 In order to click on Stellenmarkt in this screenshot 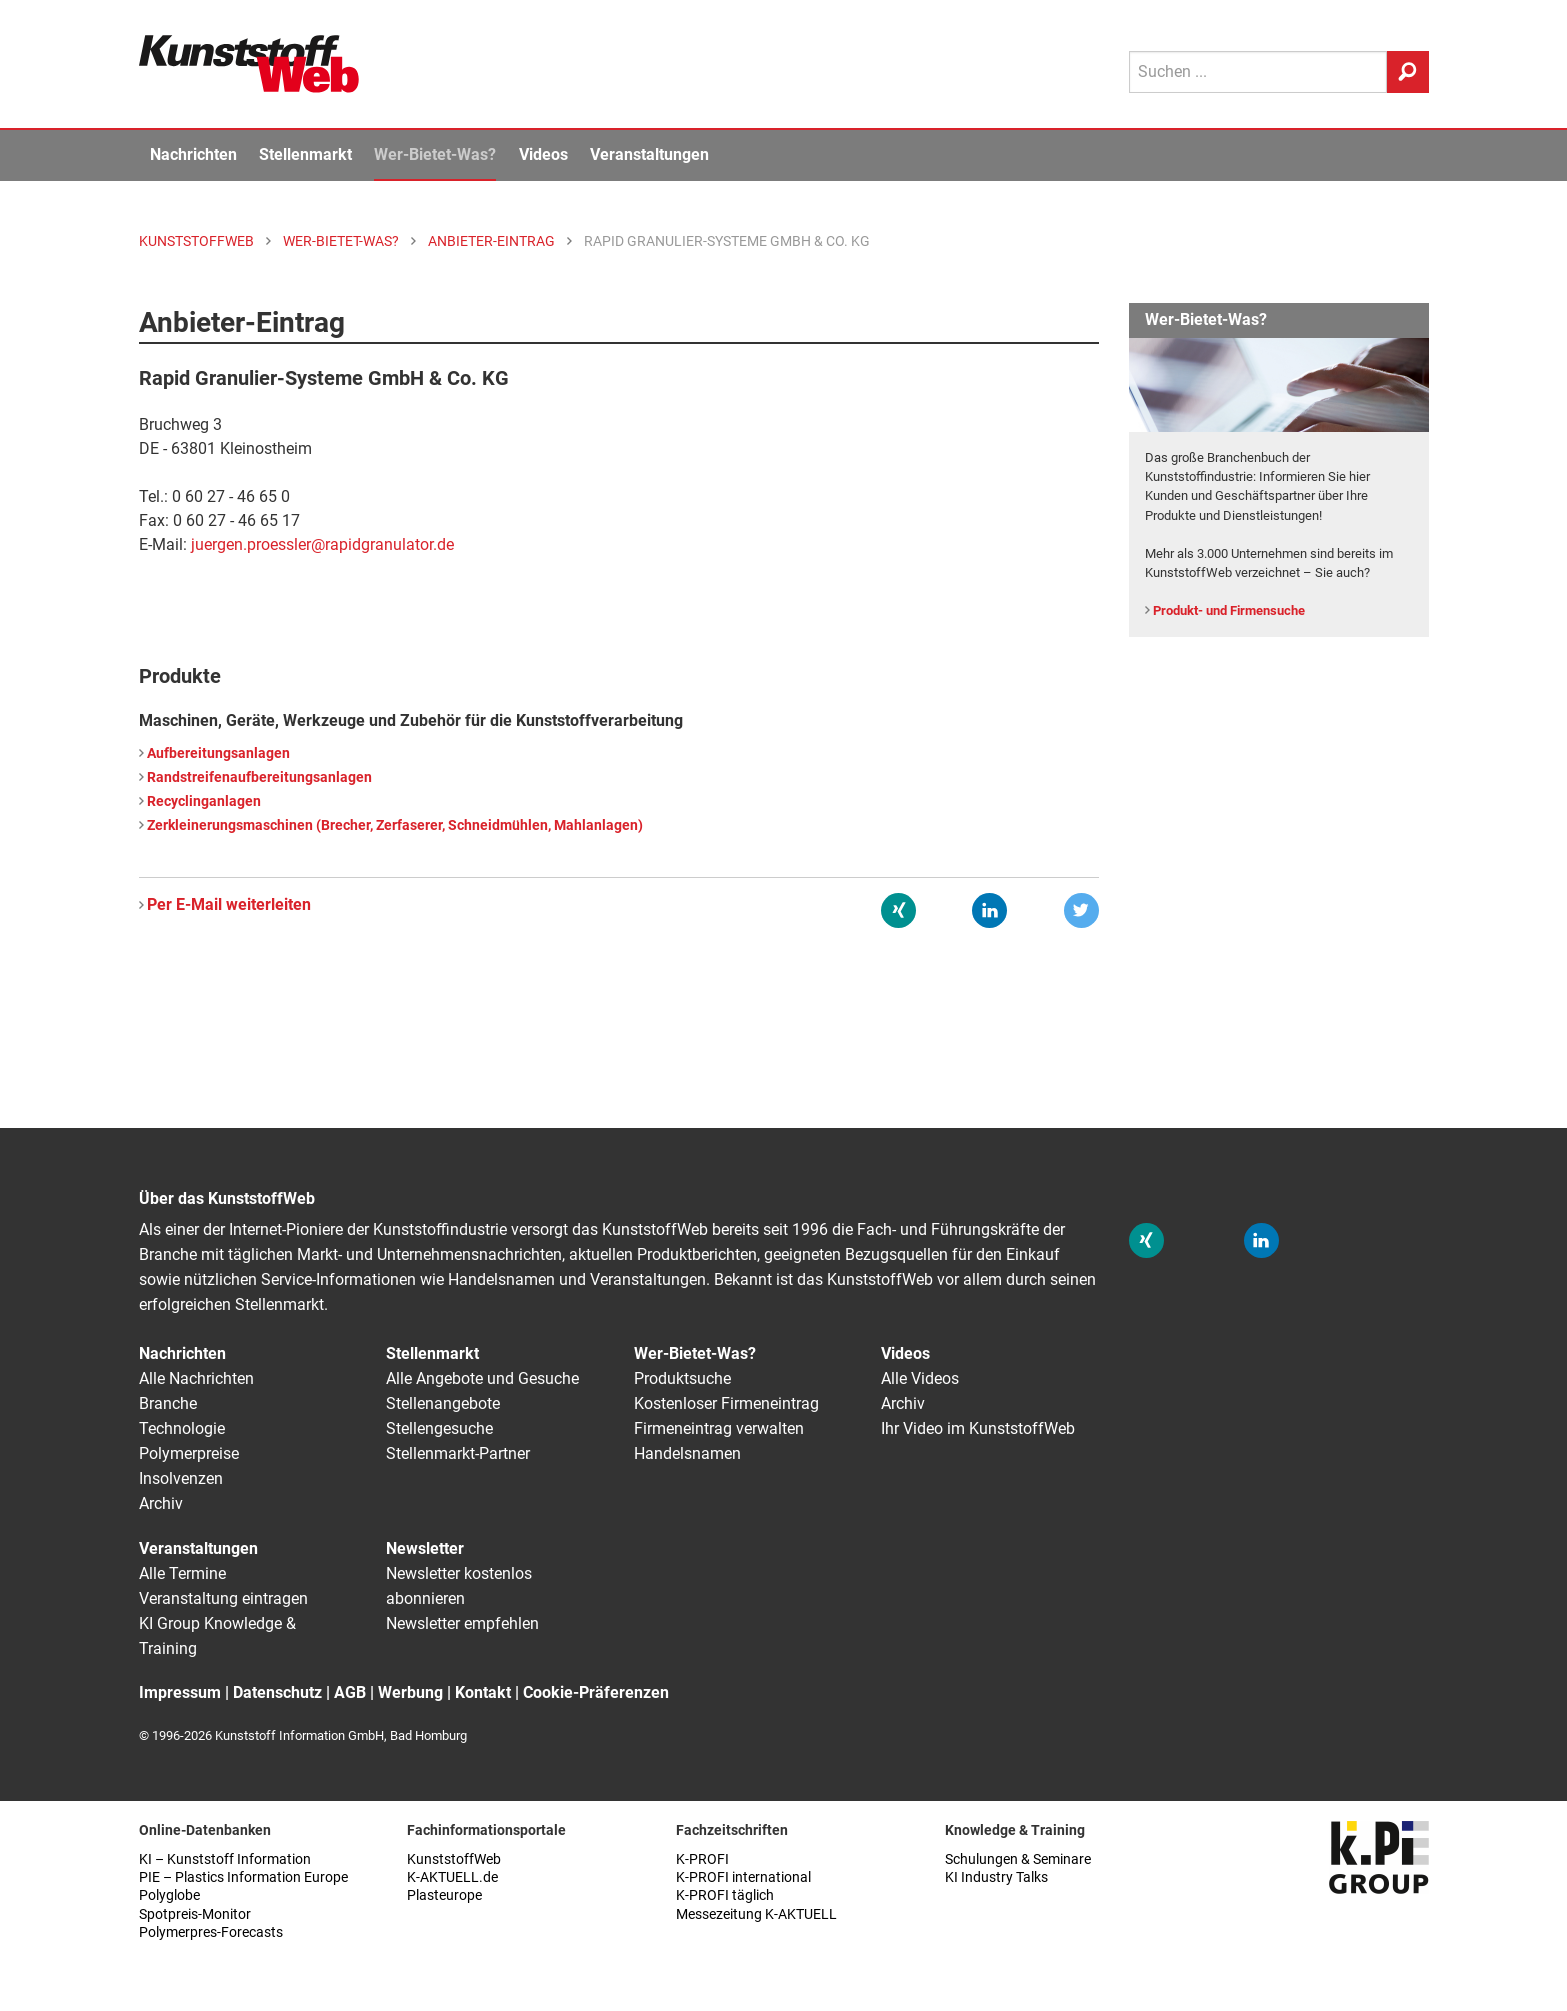, I will do `click(305, 154)`.